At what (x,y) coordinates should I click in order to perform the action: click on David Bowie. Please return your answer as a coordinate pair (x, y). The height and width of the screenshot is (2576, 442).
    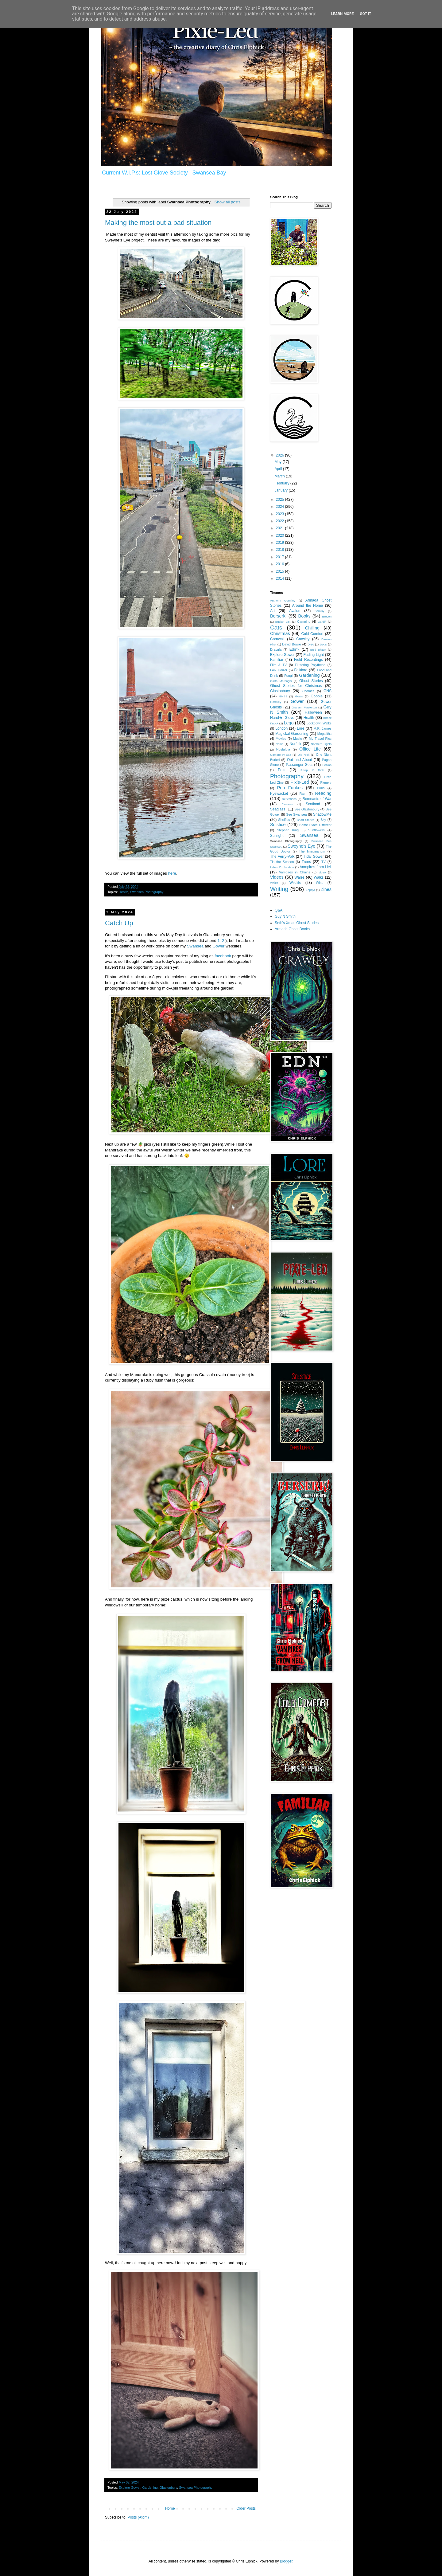
    Looking at the image, I should click on (291, 644).